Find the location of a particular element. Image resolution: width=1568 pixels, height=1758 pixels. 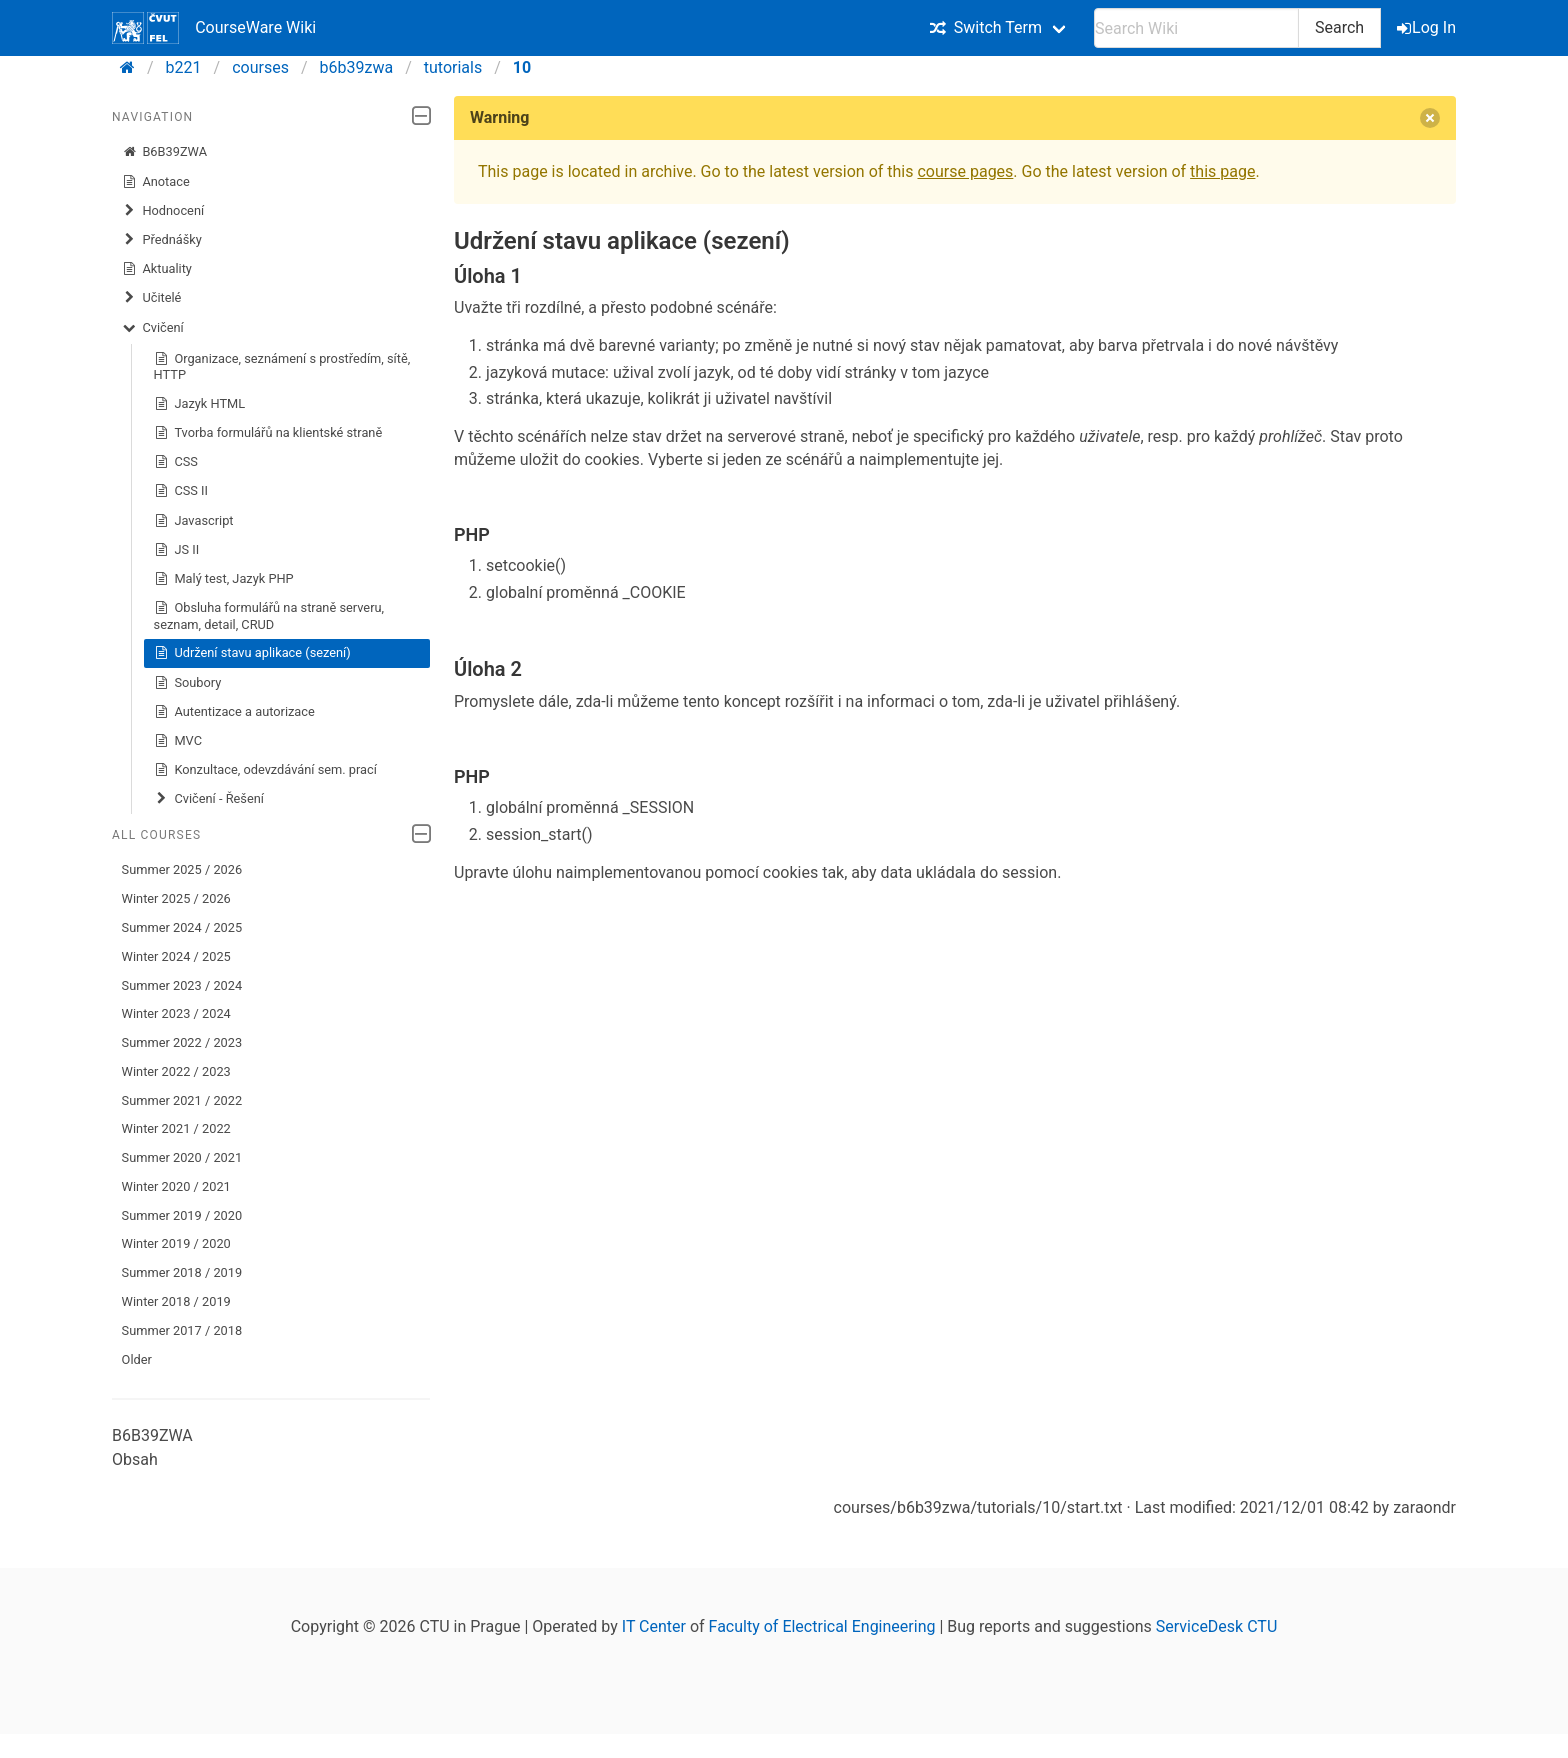

10 is located at coordinates (522, 67).